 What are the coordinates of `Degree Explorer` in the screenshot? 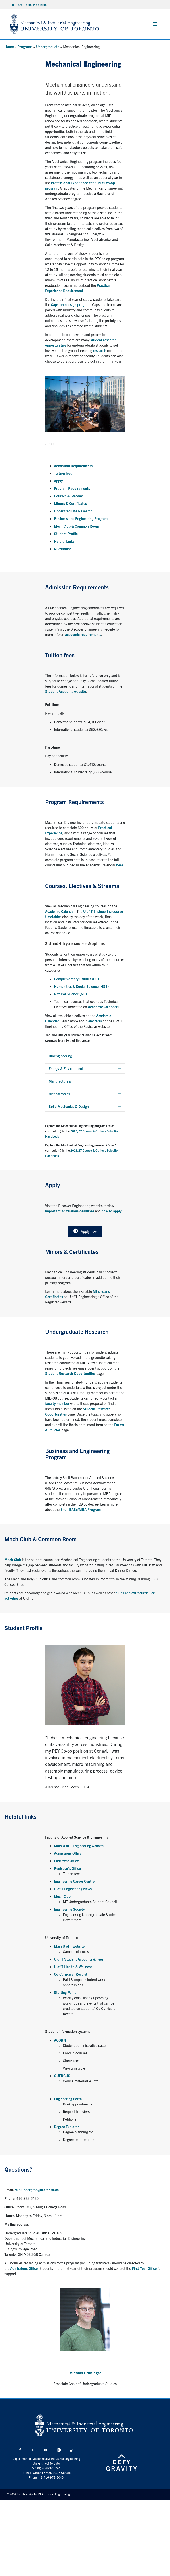 It's located at (66, 2126).